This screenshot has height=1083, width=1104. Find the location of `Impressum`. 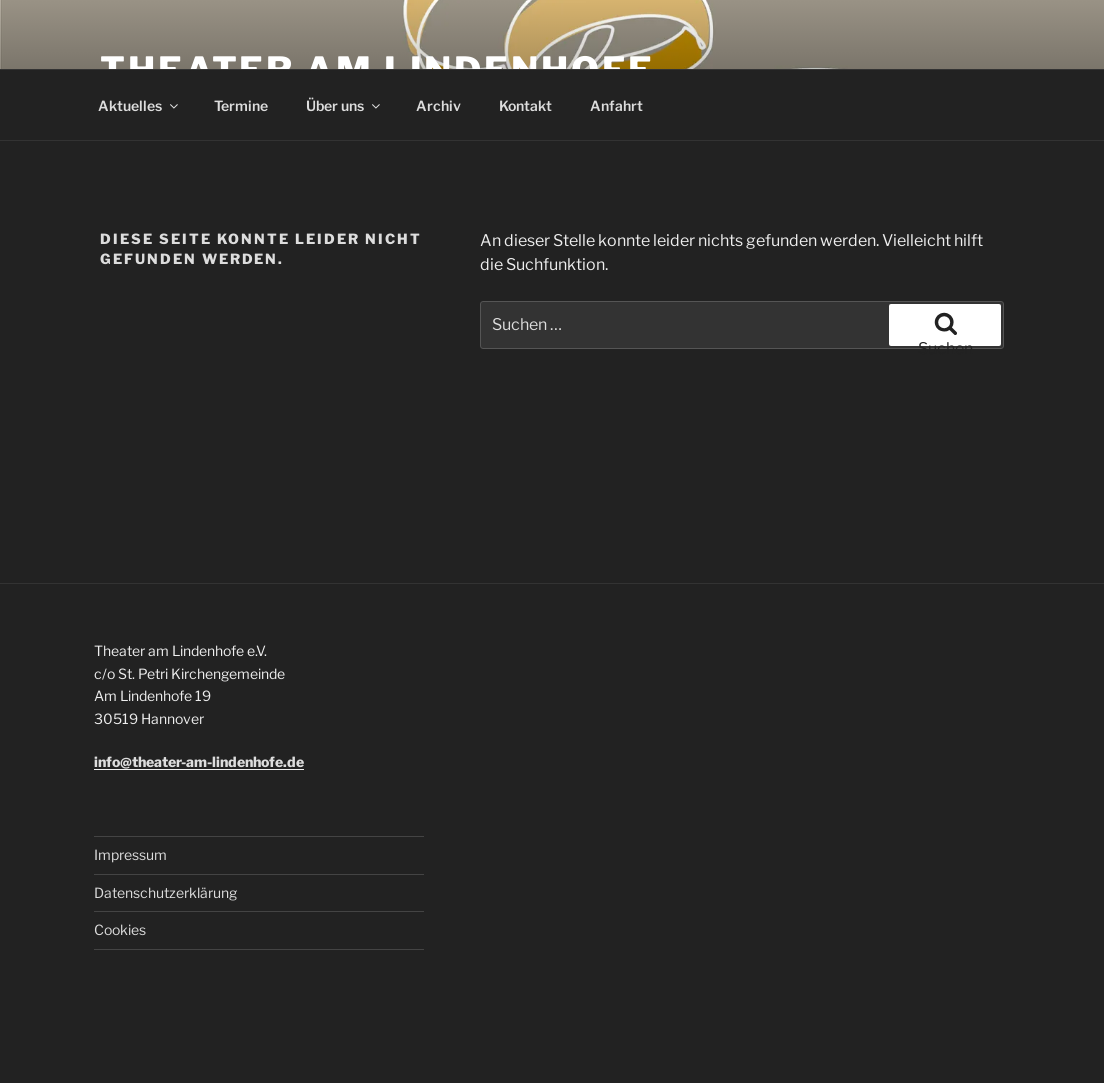

Impressum is located at coordinates (130, 854).